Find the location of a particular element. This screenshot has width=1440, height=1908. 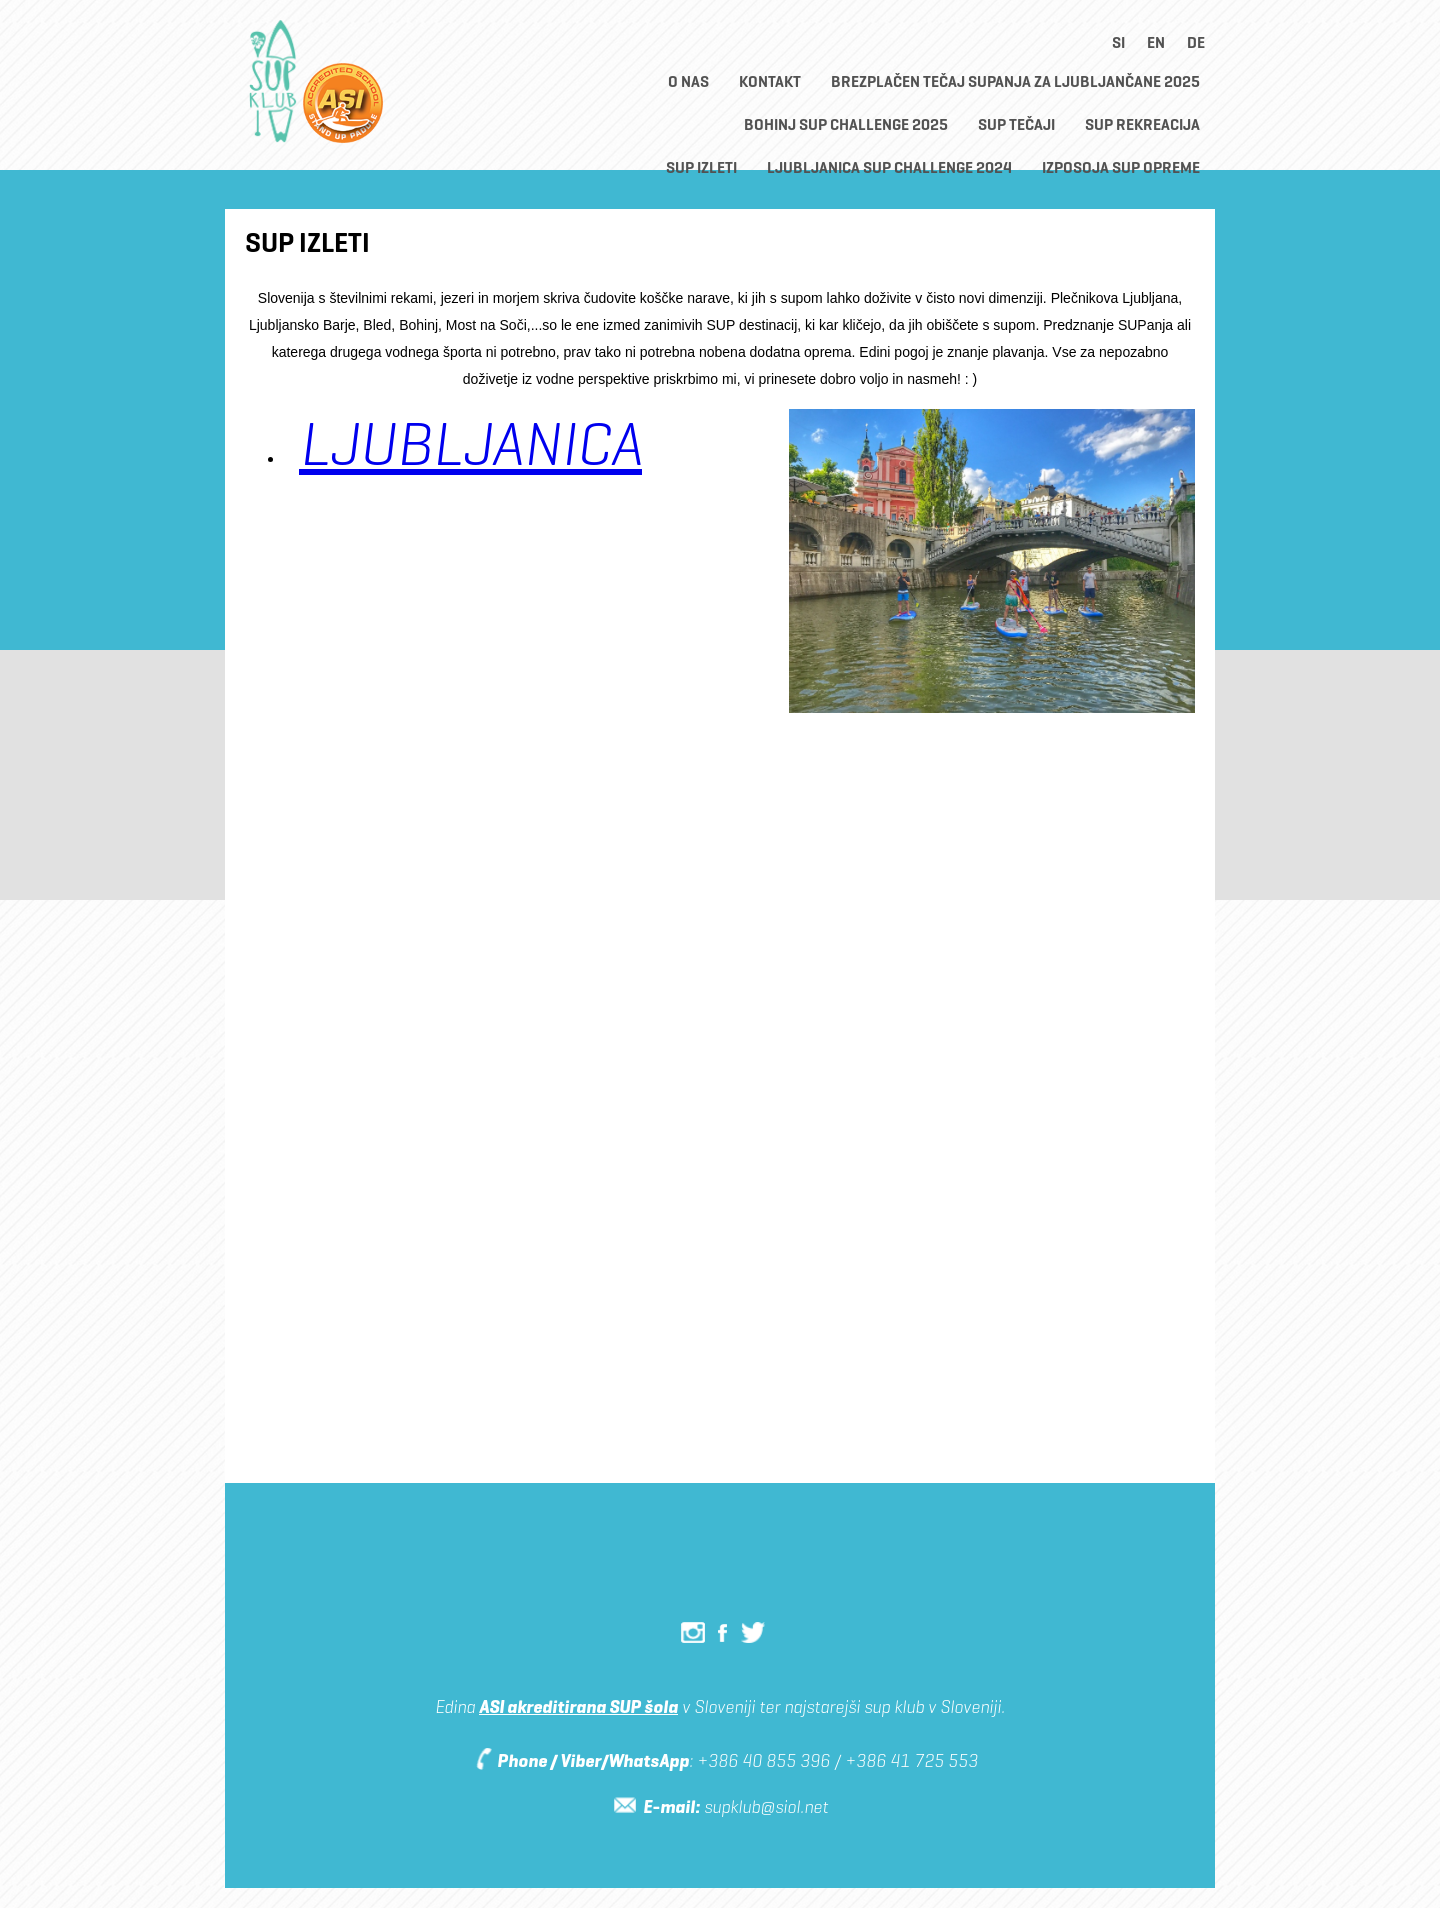

SUP rekreacija is located at coordinates (1142, 124).